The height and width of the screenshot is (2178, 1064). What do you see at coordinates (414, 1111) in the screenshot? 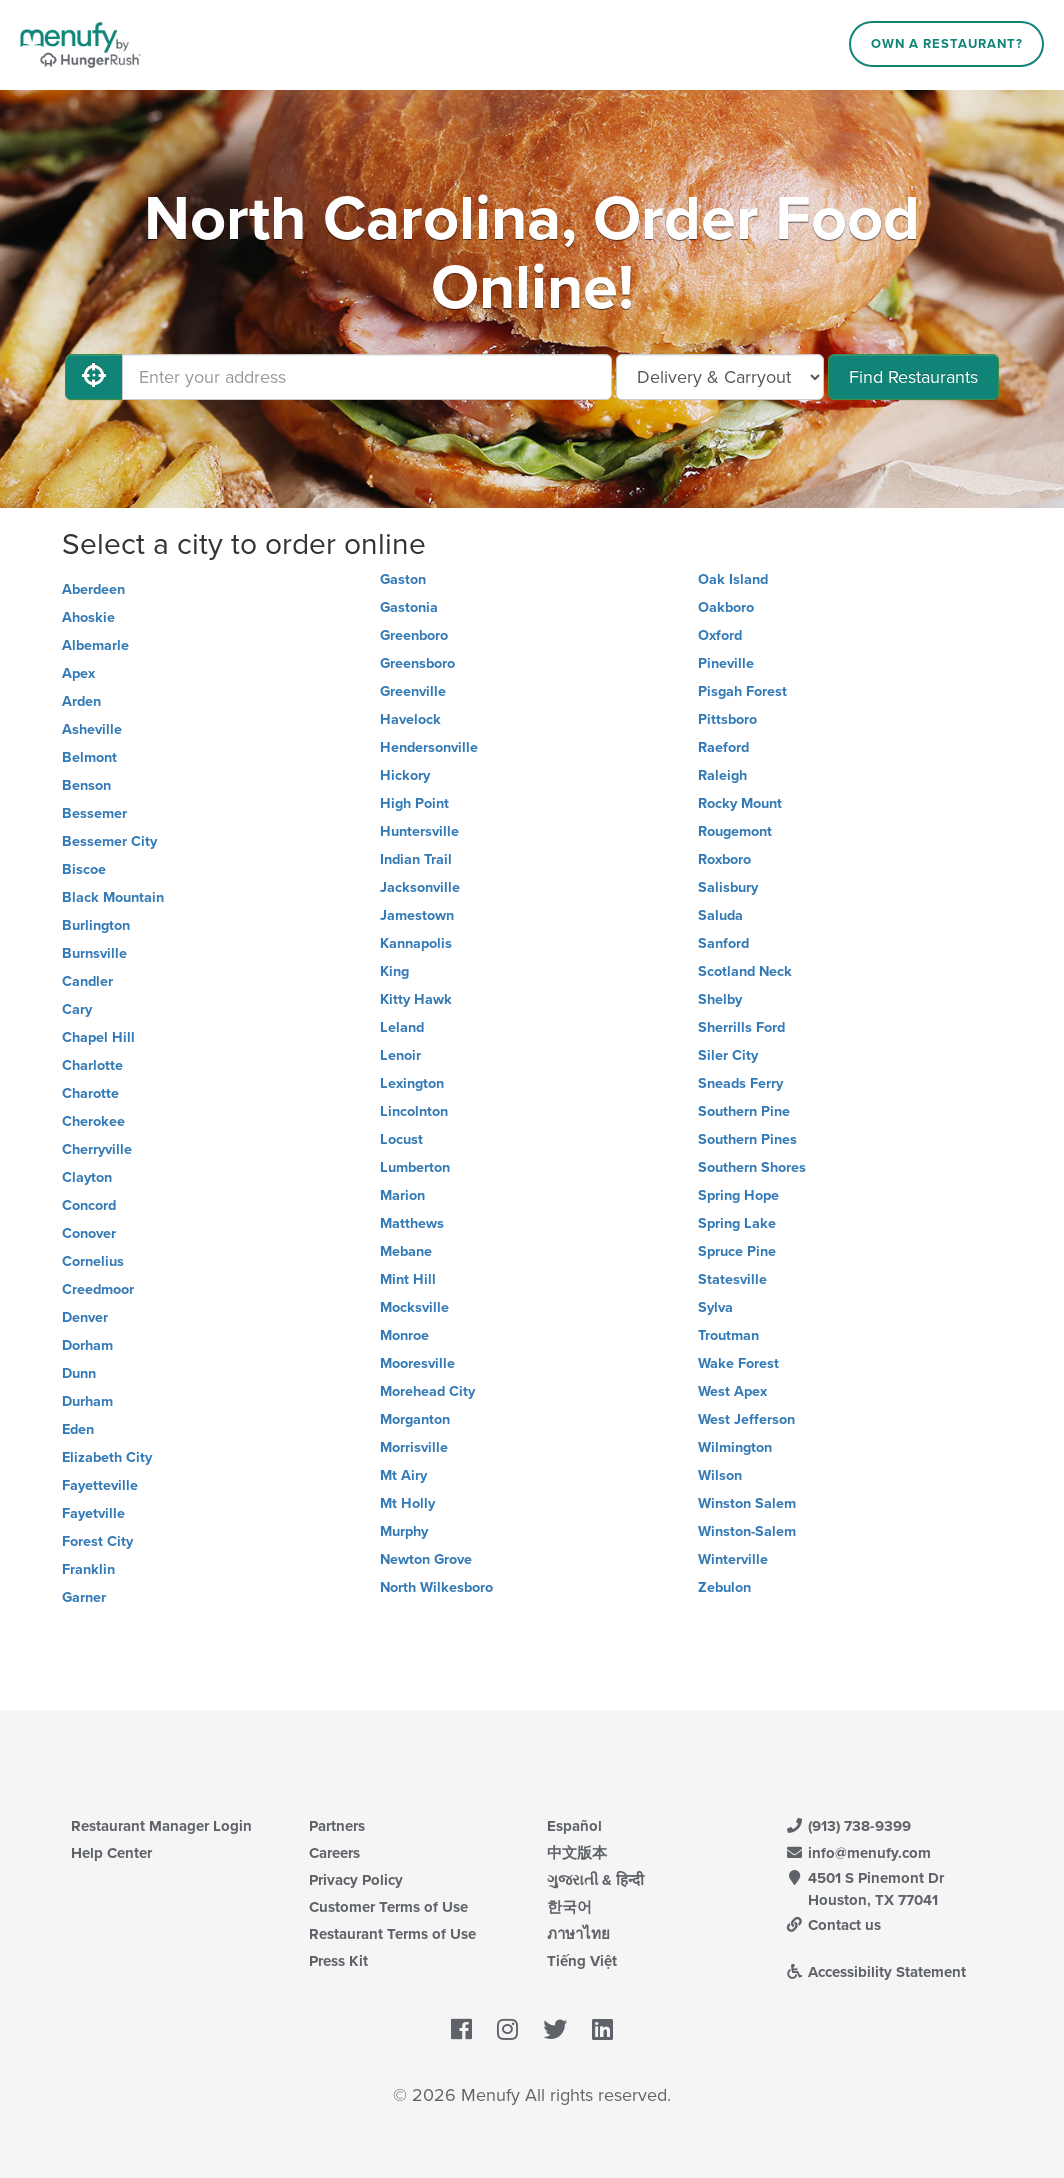
I see `Lincolnton` at bounding box center [414, 1111].